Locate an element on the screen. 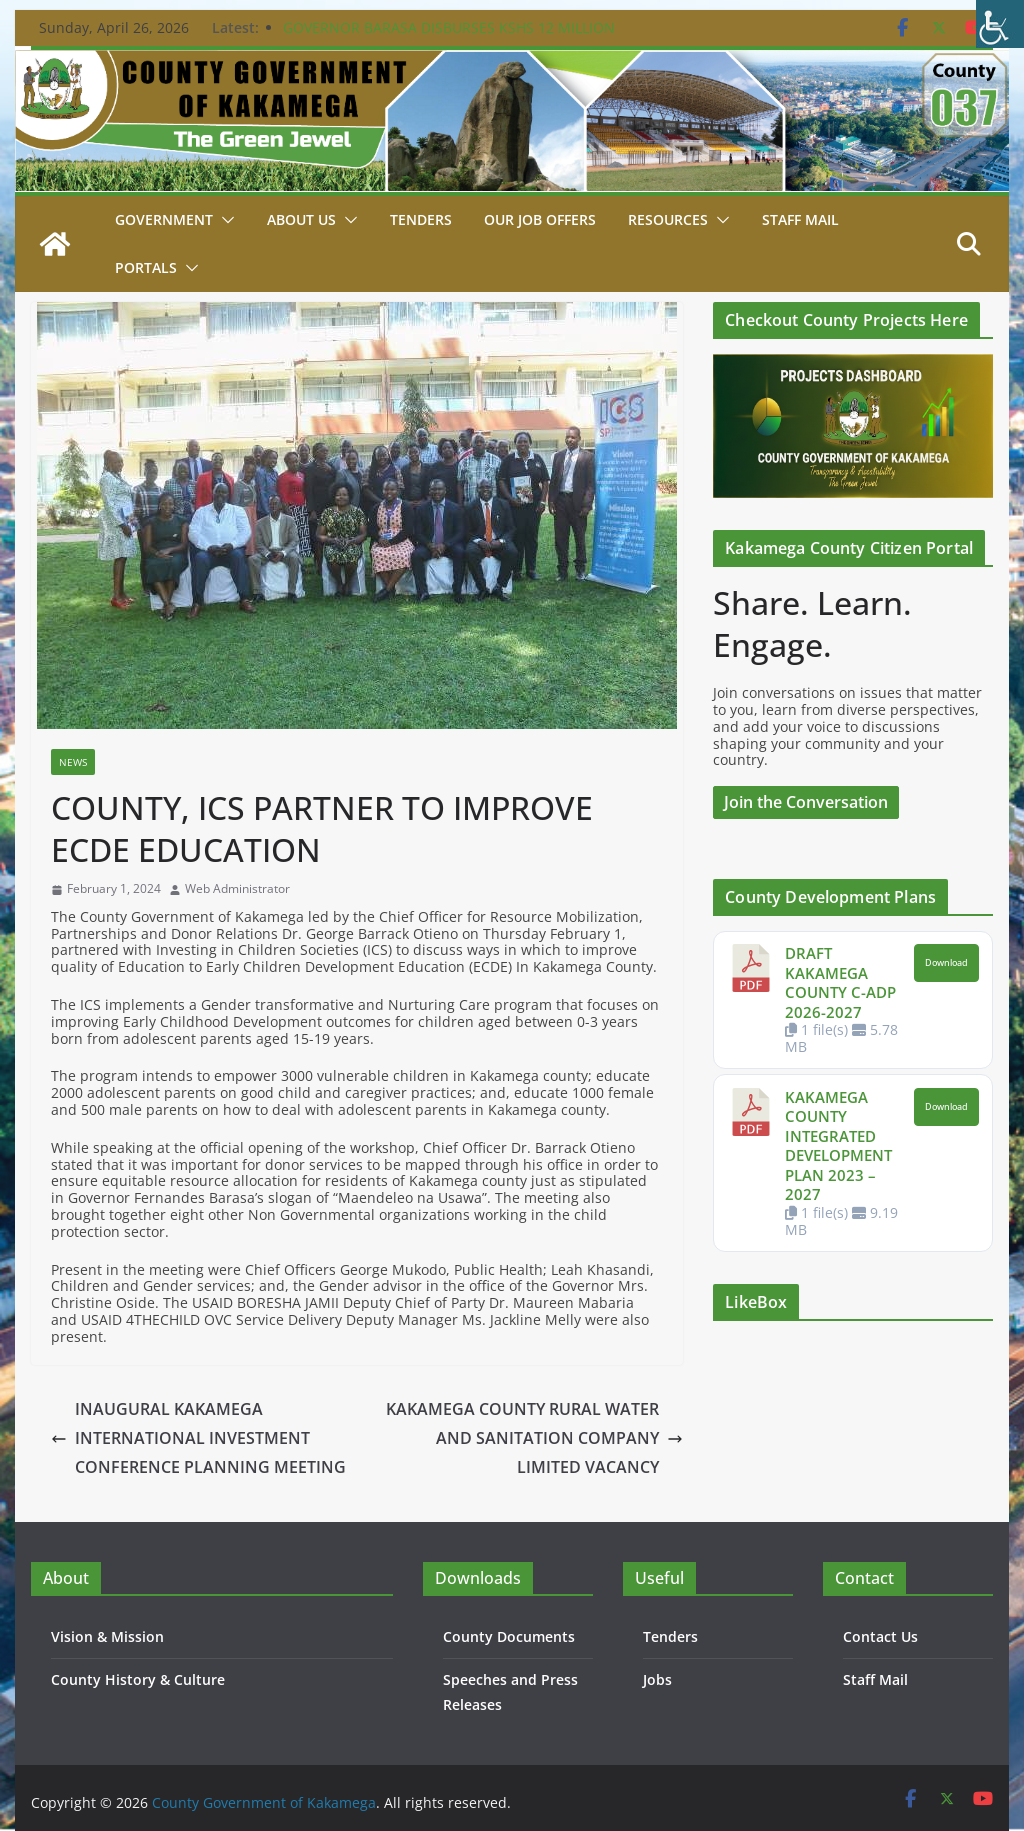 Image resolution: width=1024 pixels, height=1831 pixels. [Accessibility Helper sidebar] is located at coordinates (1000, 24).